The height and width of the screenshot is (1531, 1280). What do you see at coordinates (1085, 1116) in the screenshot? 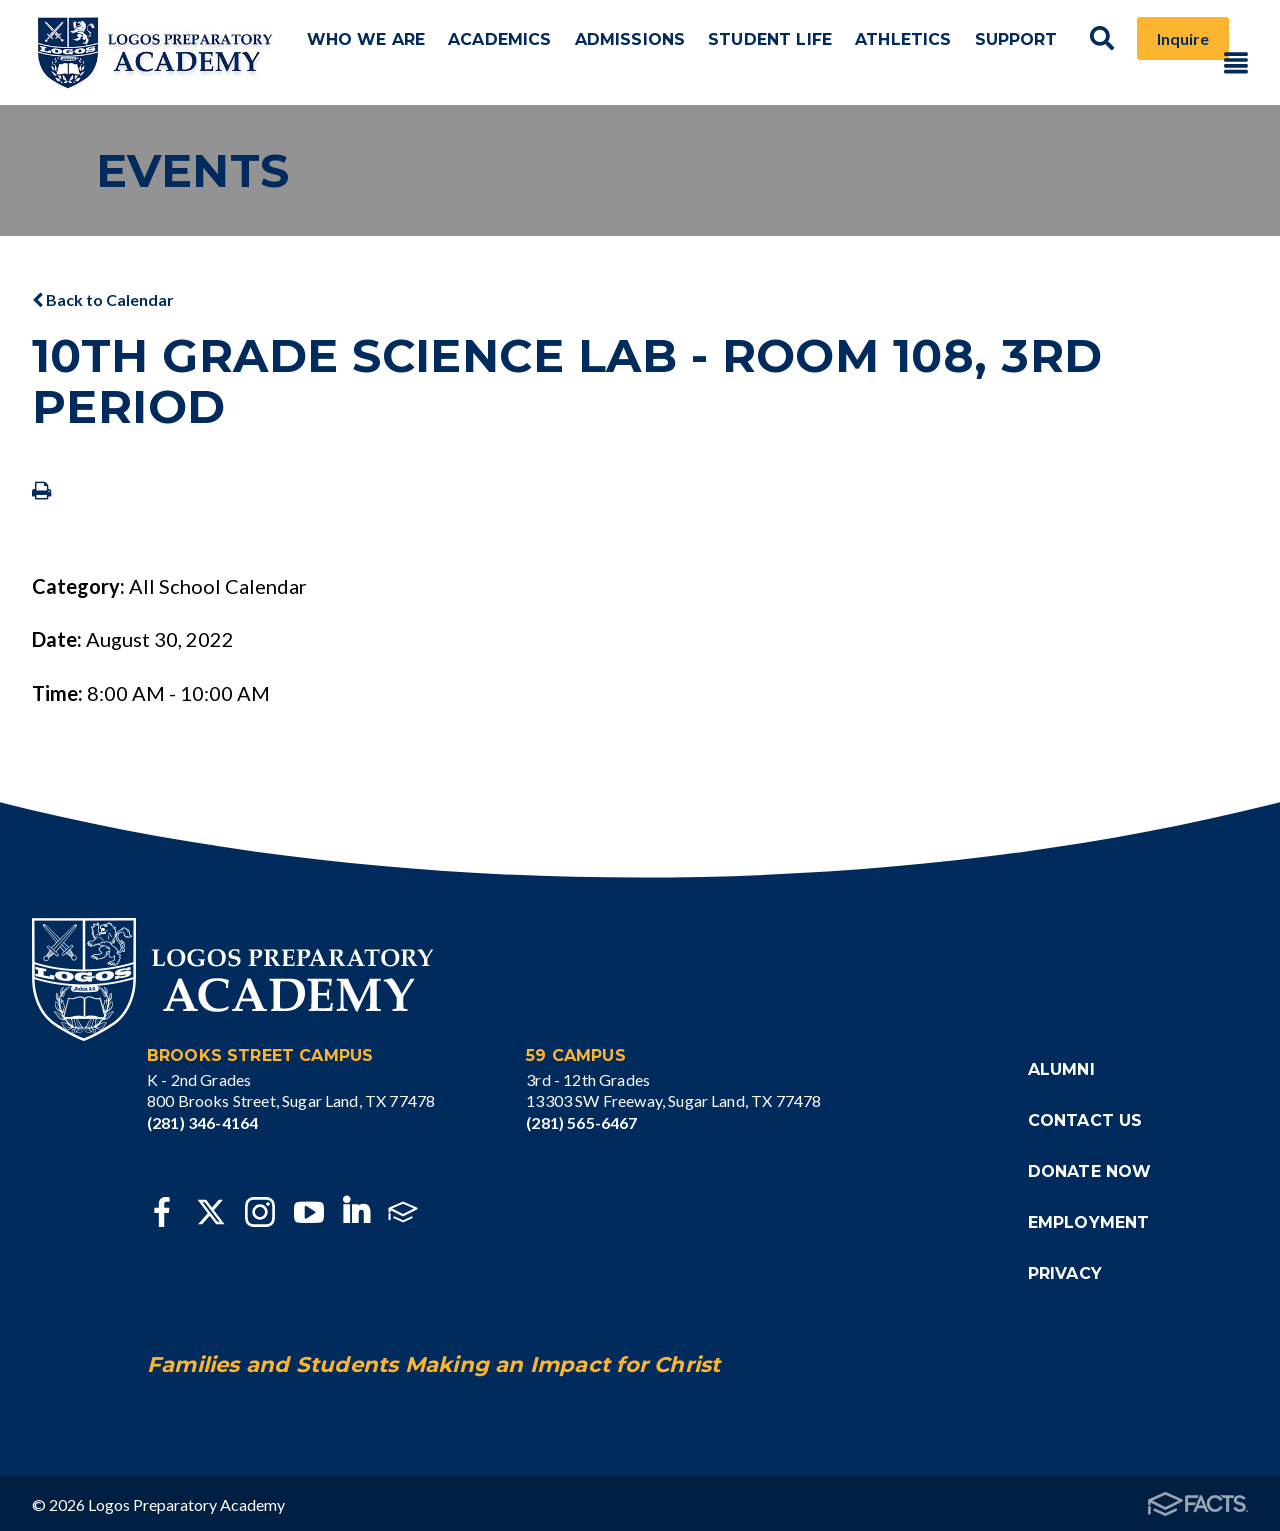
I see `Contact Us` at bounding box center [1085, 1116].